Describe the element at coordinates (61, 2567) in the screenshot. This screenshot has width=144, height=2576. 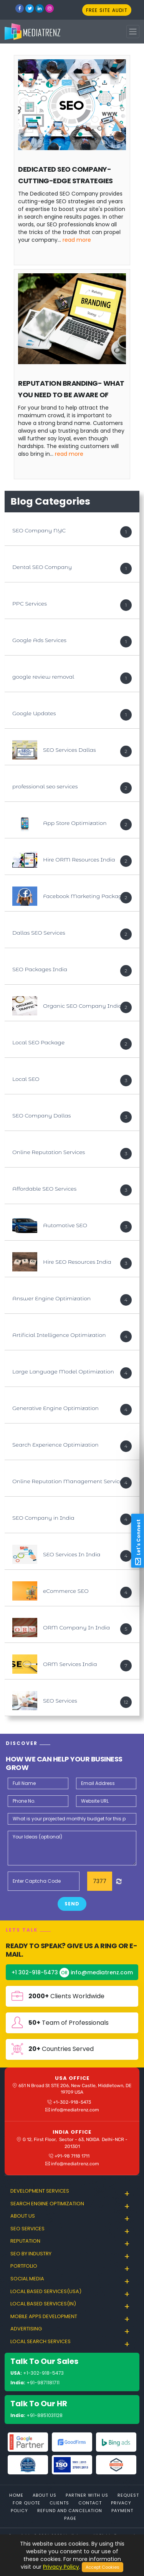
I see `Privacy Policy` at that location.